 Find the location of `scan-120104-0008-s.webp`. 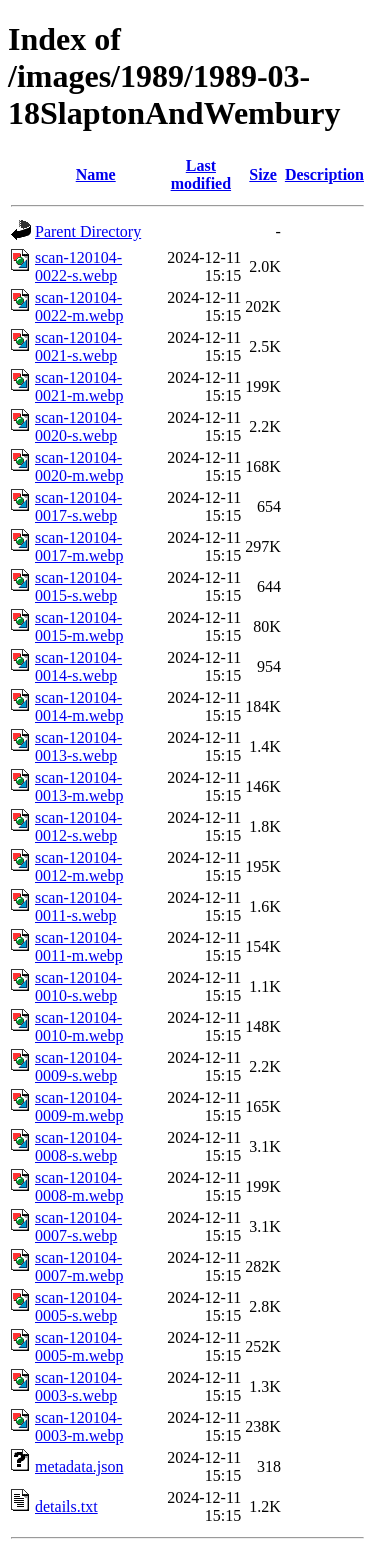

scan-120104-0008-s.webp is located at coordinates (78, 1146).